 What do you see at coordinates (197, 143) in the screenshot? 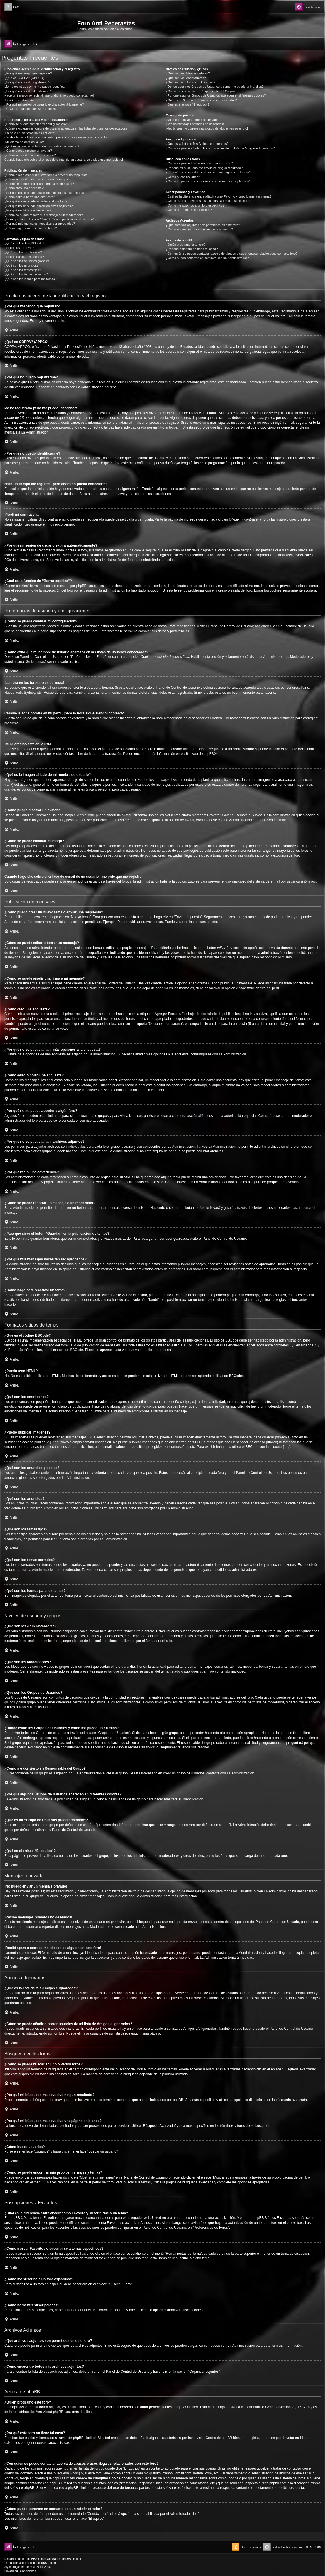
I see `¿Qué es la lista de Mis Amigos e Ignorados?` at bounding box center [197, 143].